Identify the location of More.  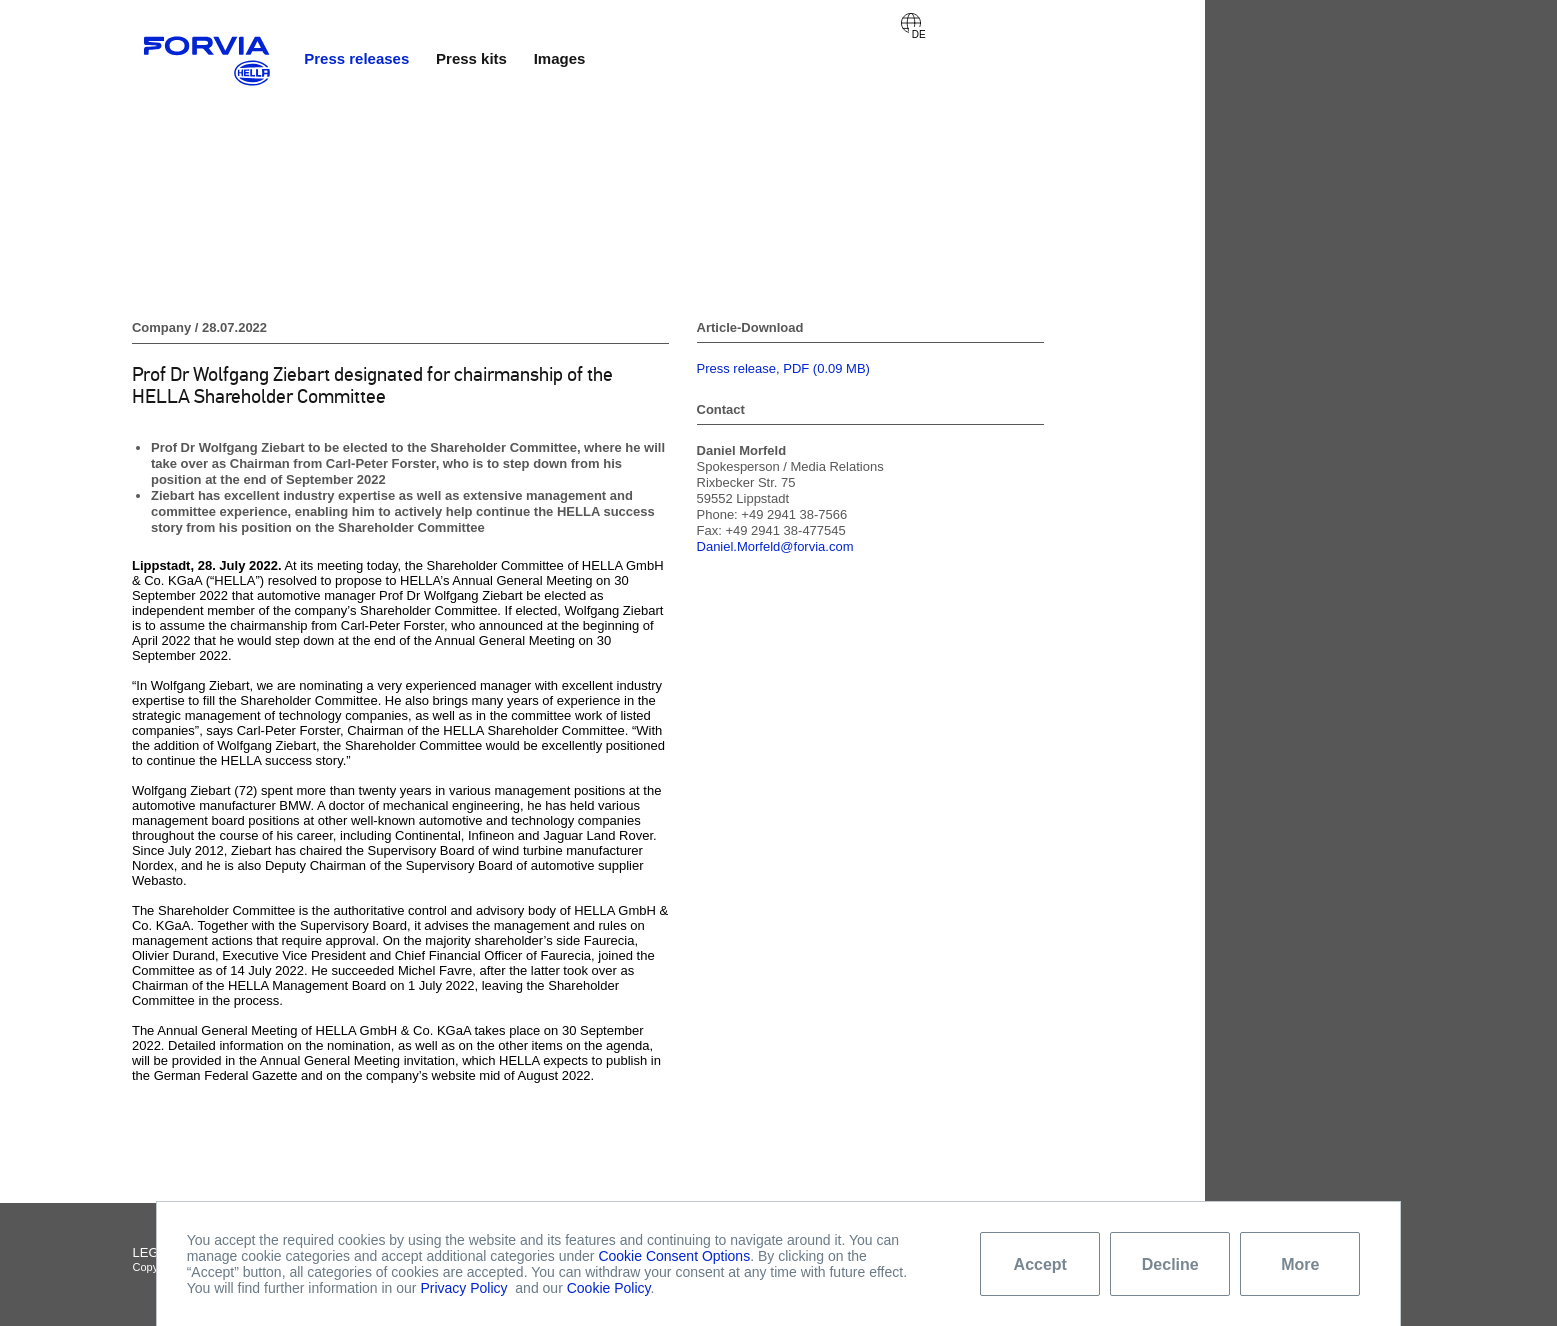
(1300, 1264).